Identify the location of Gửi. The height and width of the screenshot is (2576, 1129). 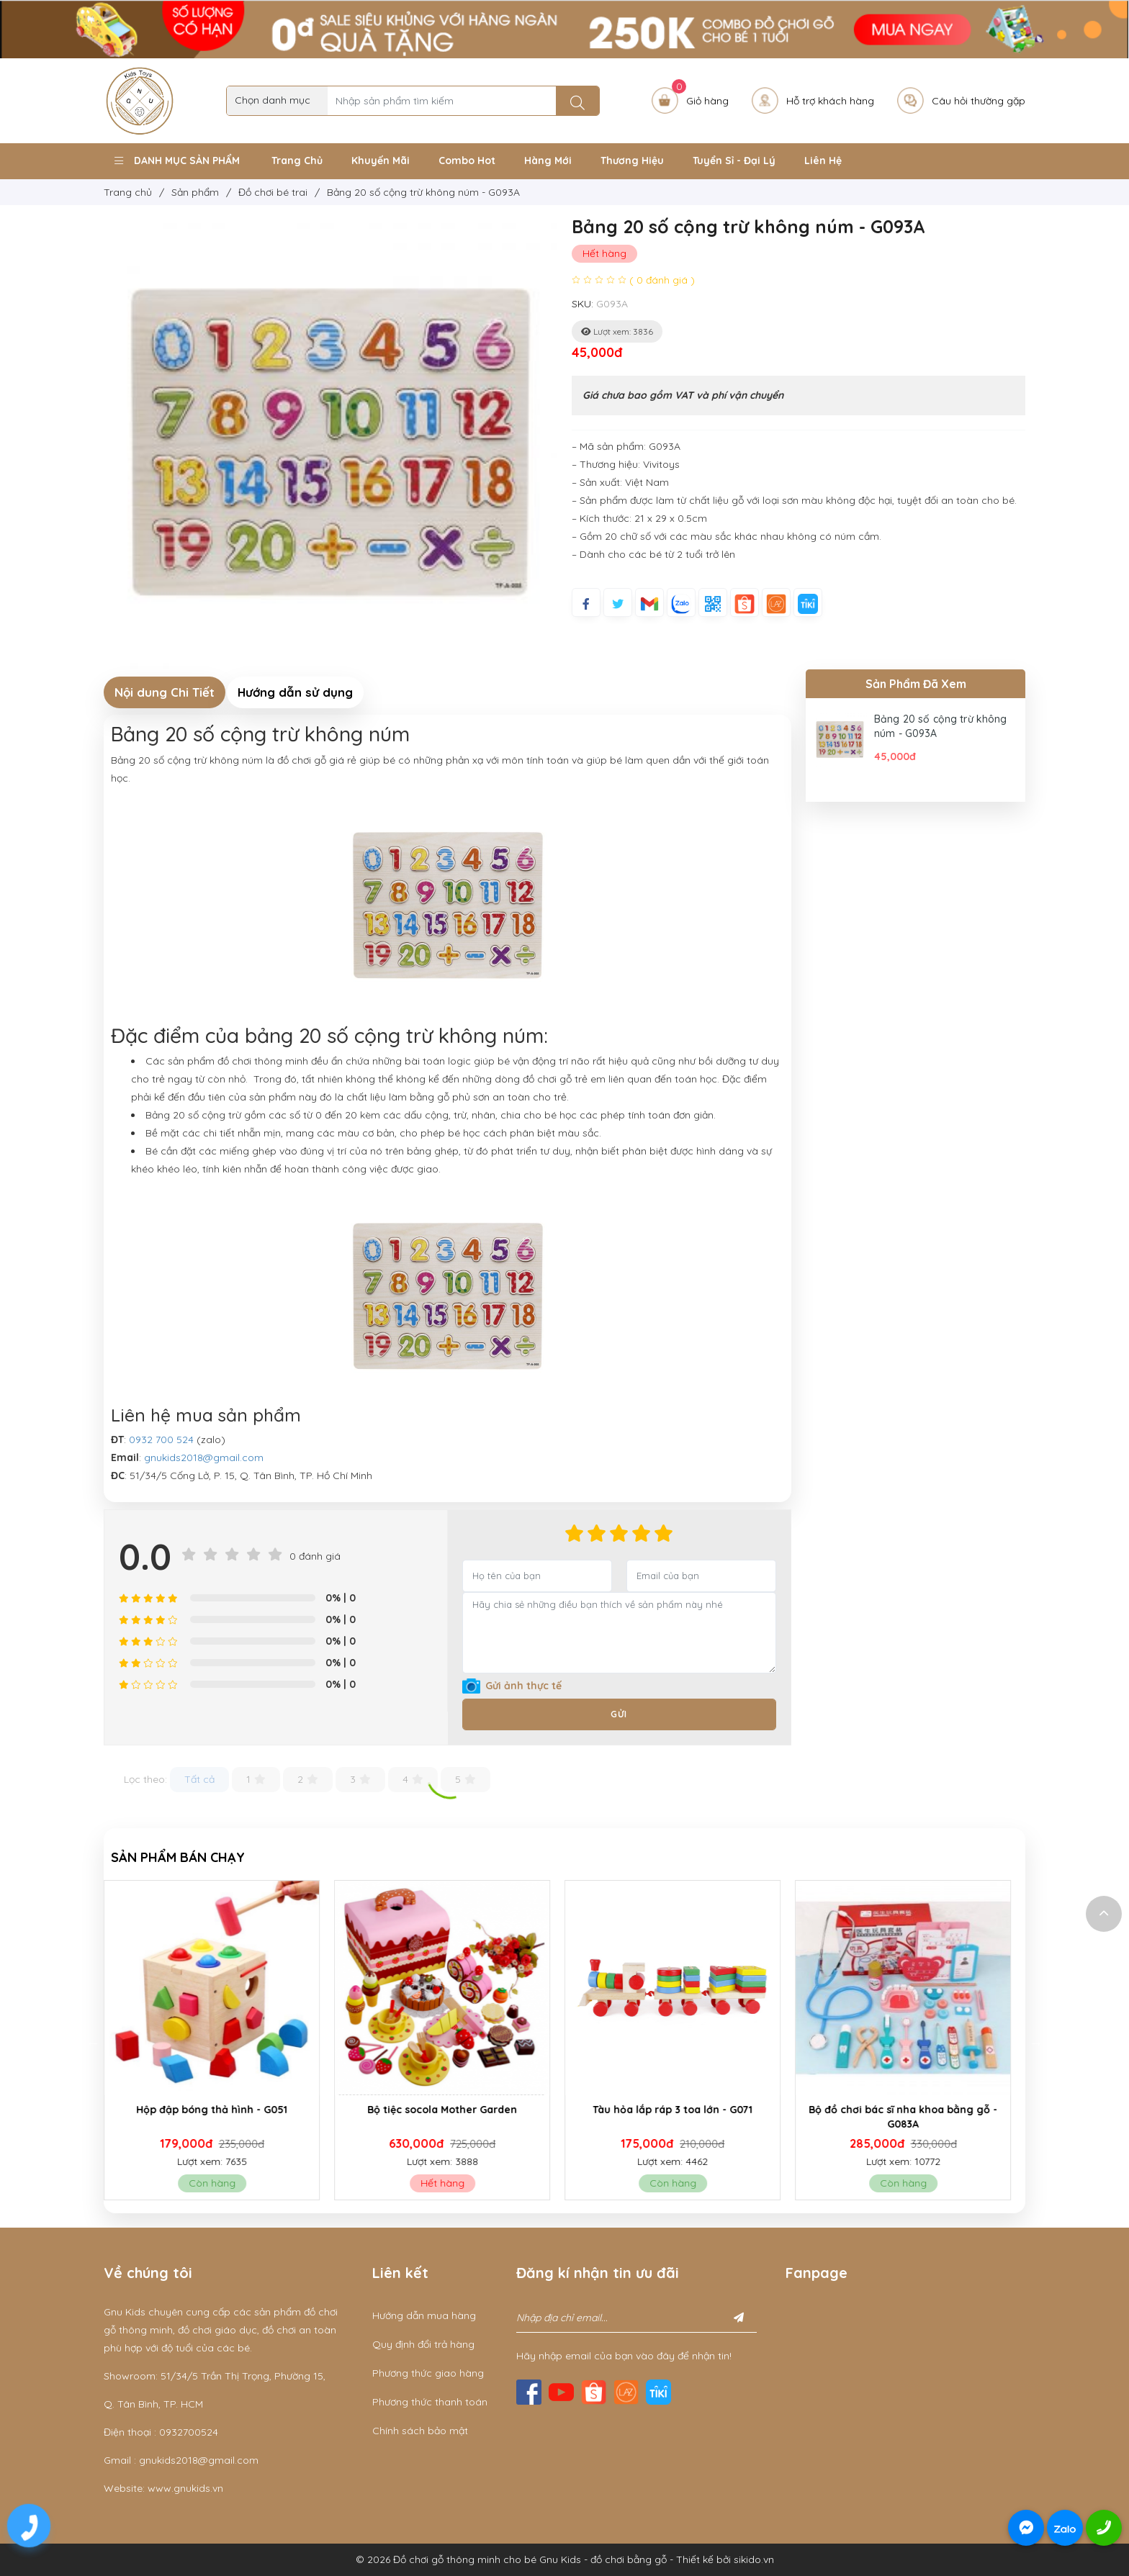
(619, 1714).